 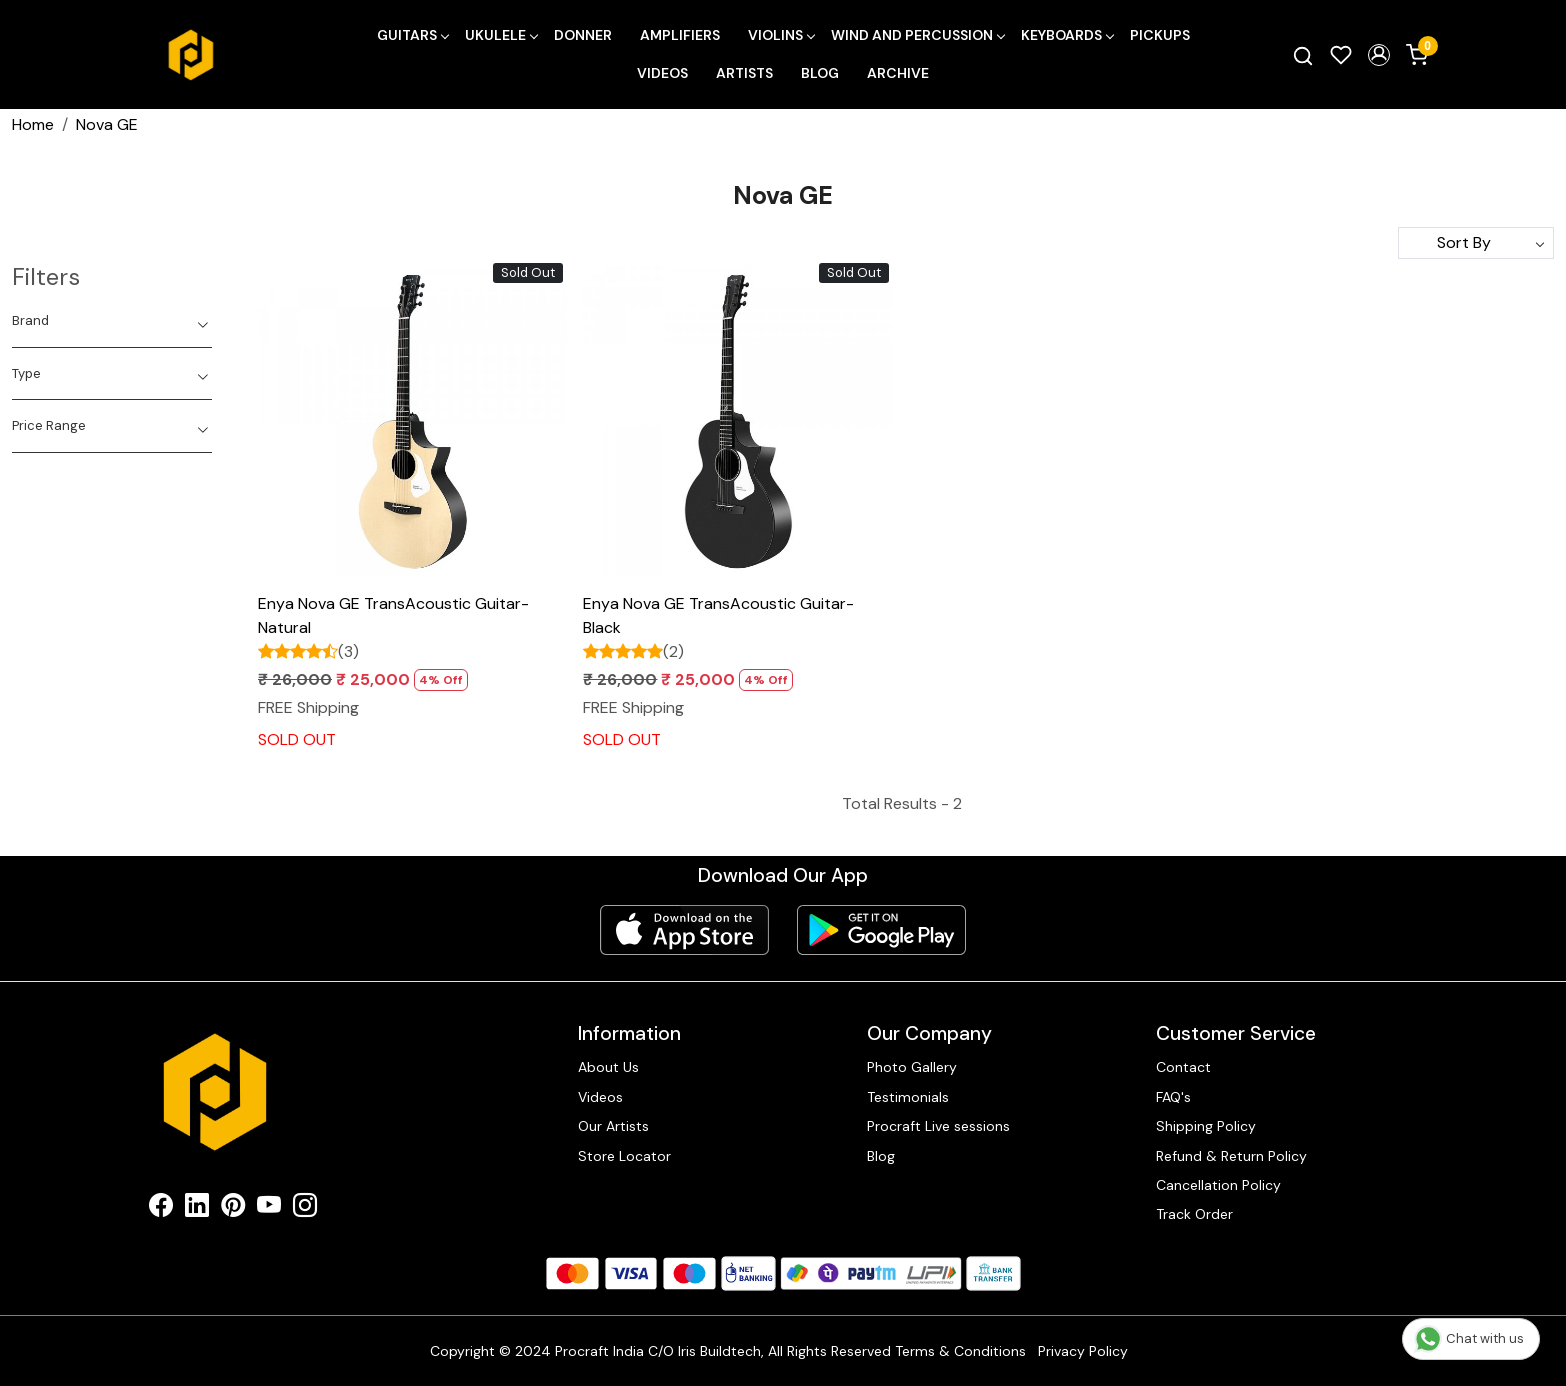 What do you see at coordinates (1173, 1097) in the screenshot?
I see `FAQ's` at bounding box center [1173, 1097].